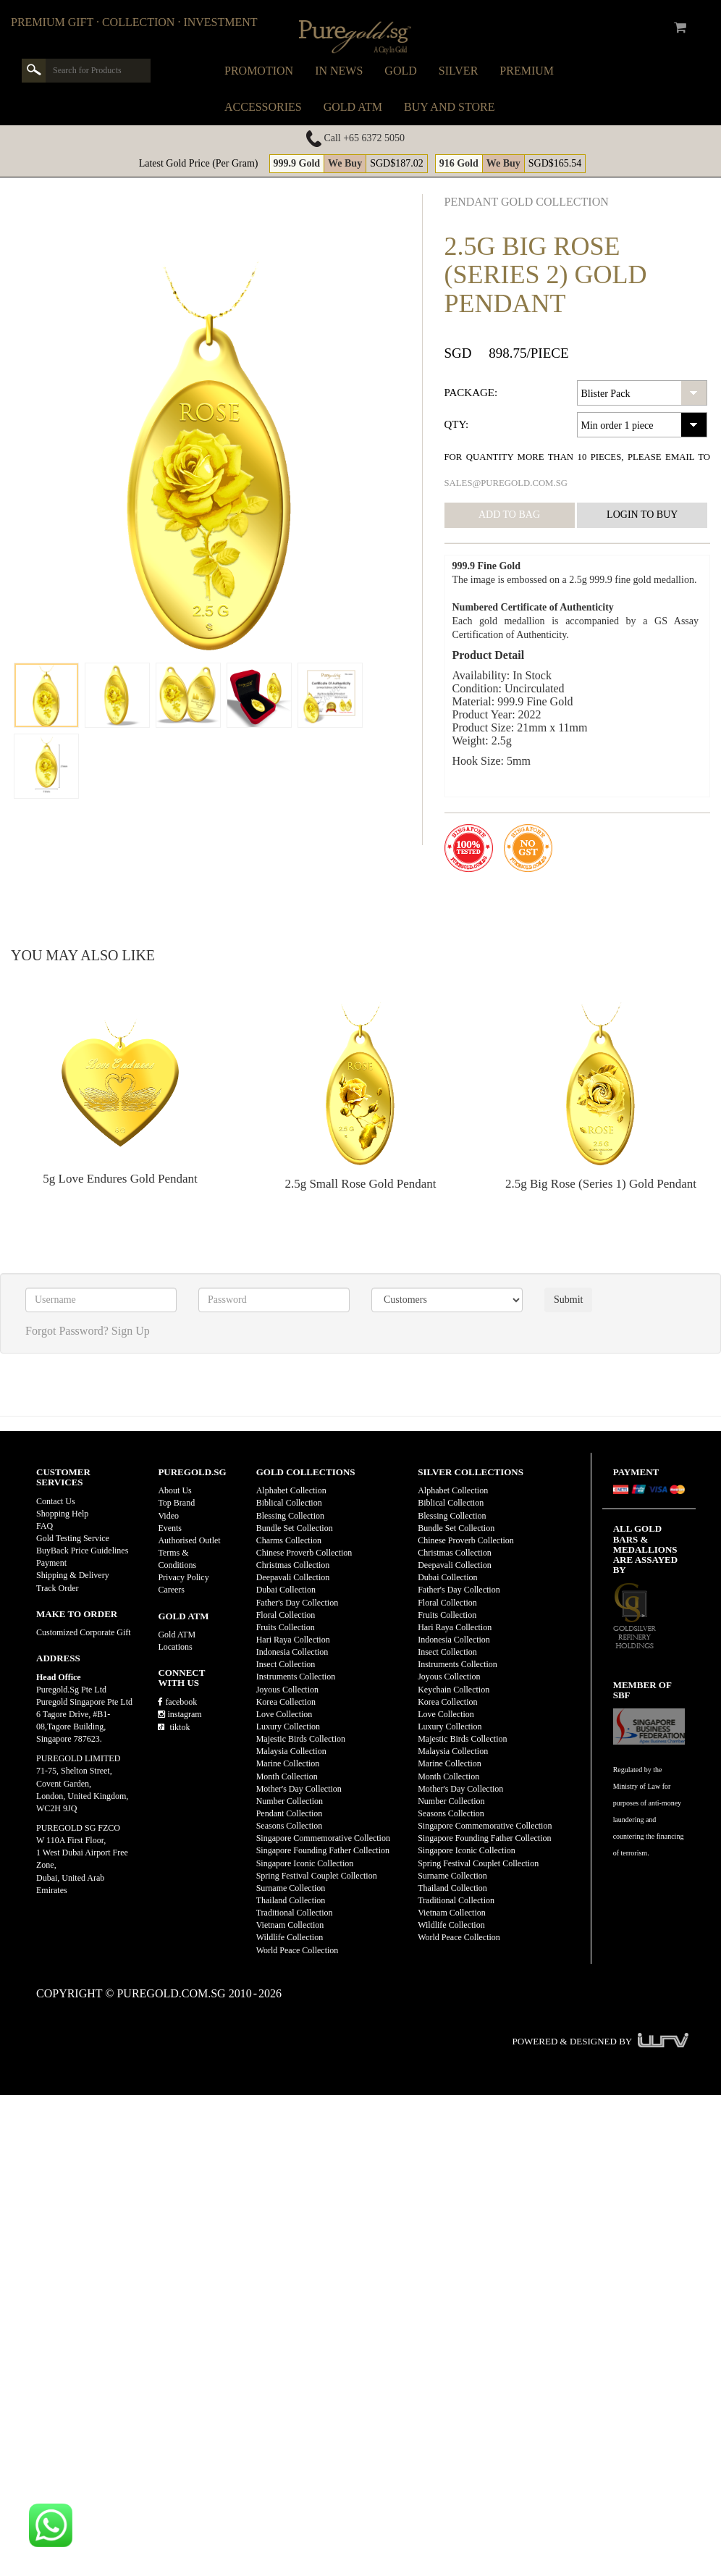  Describe the element at coordinates (72, 1575) in the screenshot. I see `Shipping & Delivery` at that location.